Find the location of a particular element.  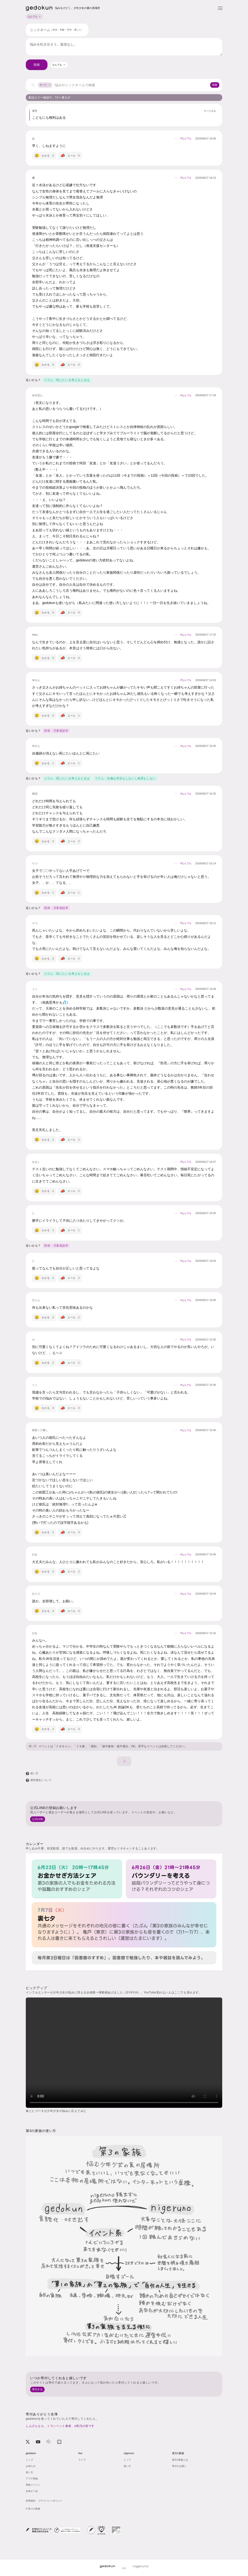

プライバシーポリシー is located at coordinates (50, 2500).